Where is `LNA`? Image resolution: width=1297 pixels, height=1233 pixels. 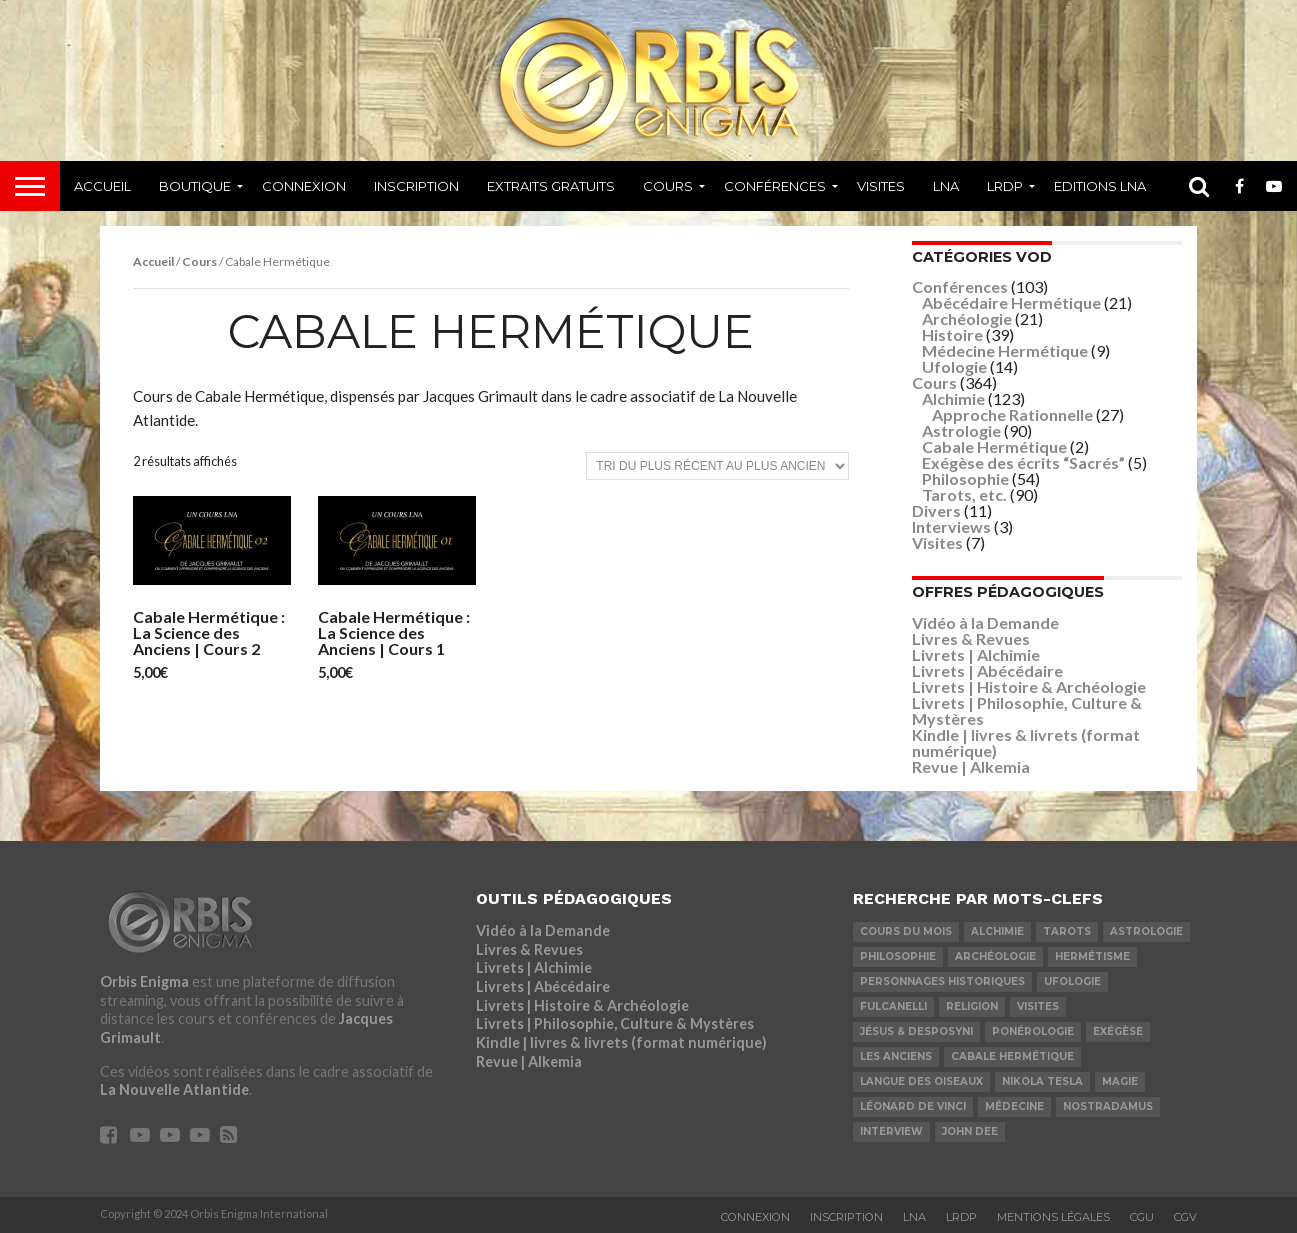
LNA is located at coordinates (946, 186).